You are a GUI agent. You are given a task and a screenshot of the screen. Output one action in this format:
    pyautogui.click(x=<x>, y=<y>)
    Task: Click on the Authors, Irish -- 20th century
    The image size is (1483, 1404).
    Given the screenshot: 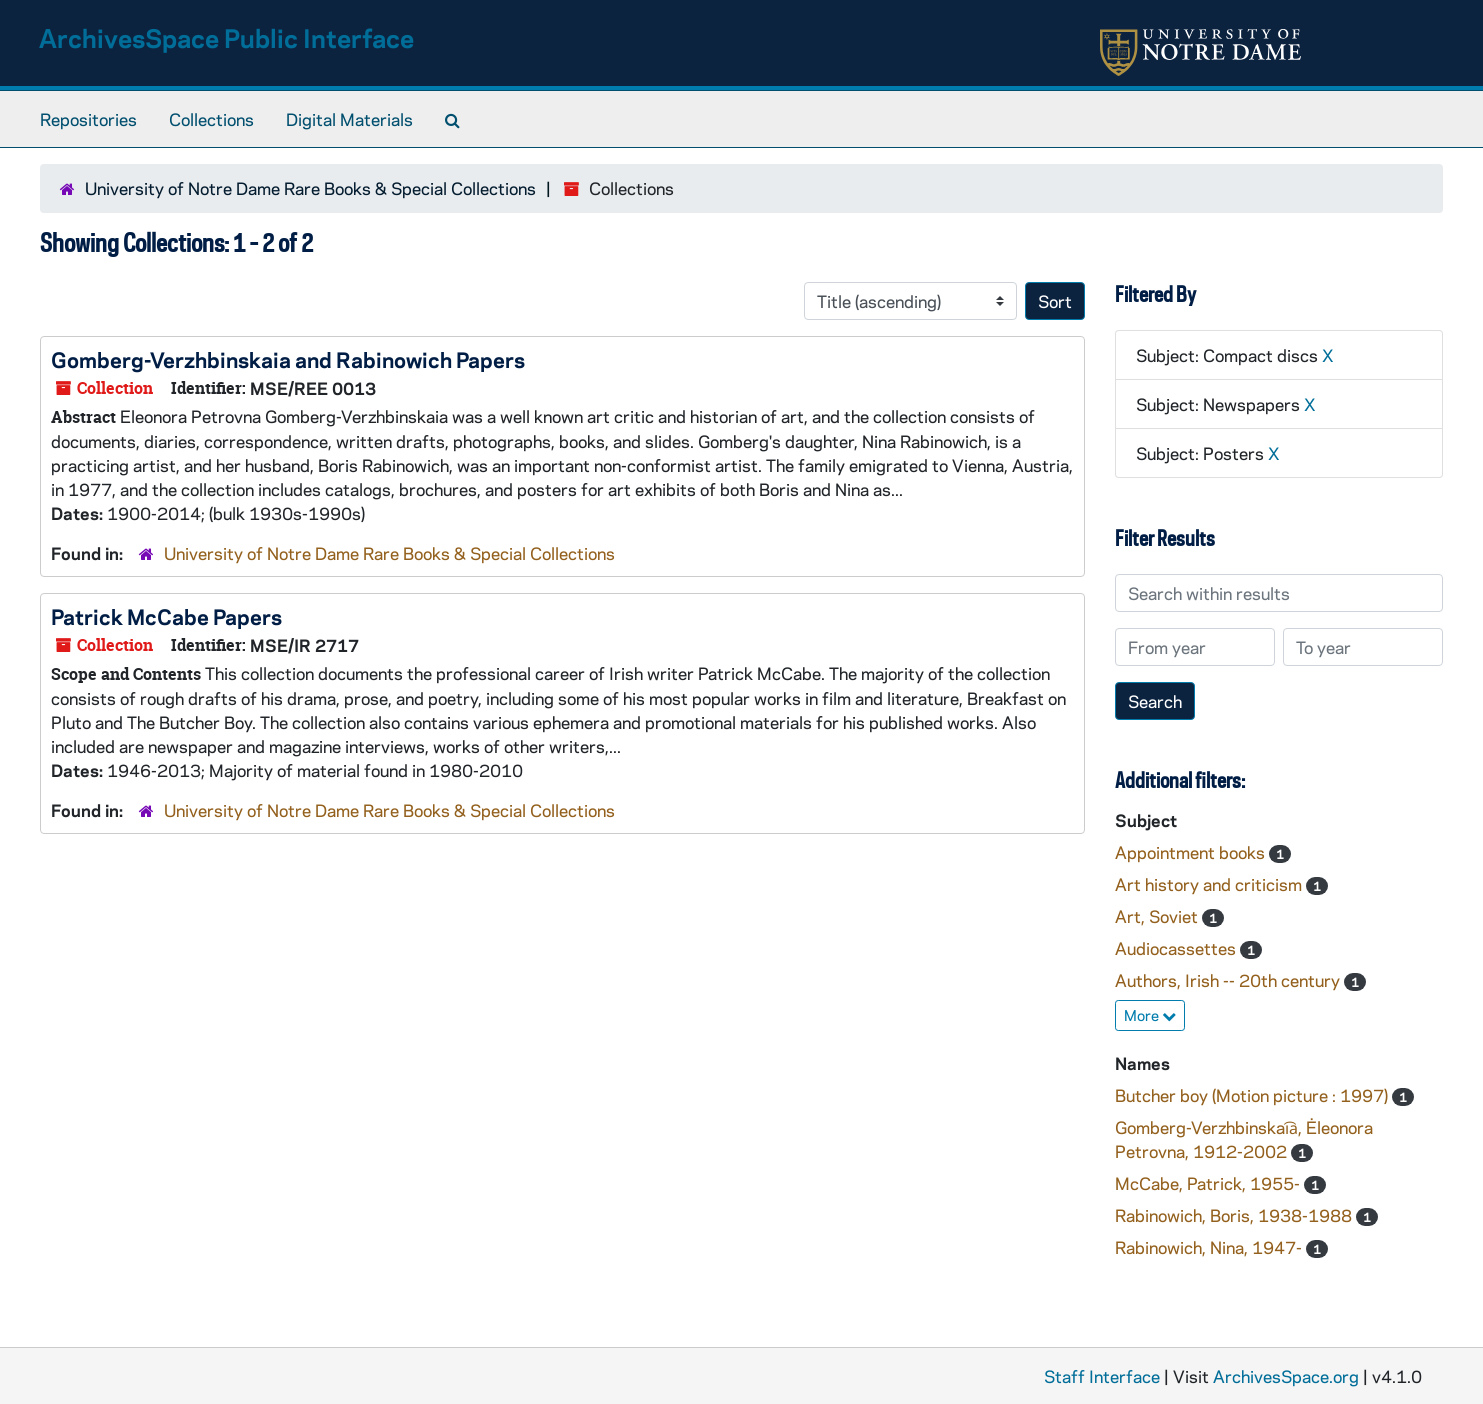 What is the action you would take?
    pyautogui.click(x=1229, y=980)
    